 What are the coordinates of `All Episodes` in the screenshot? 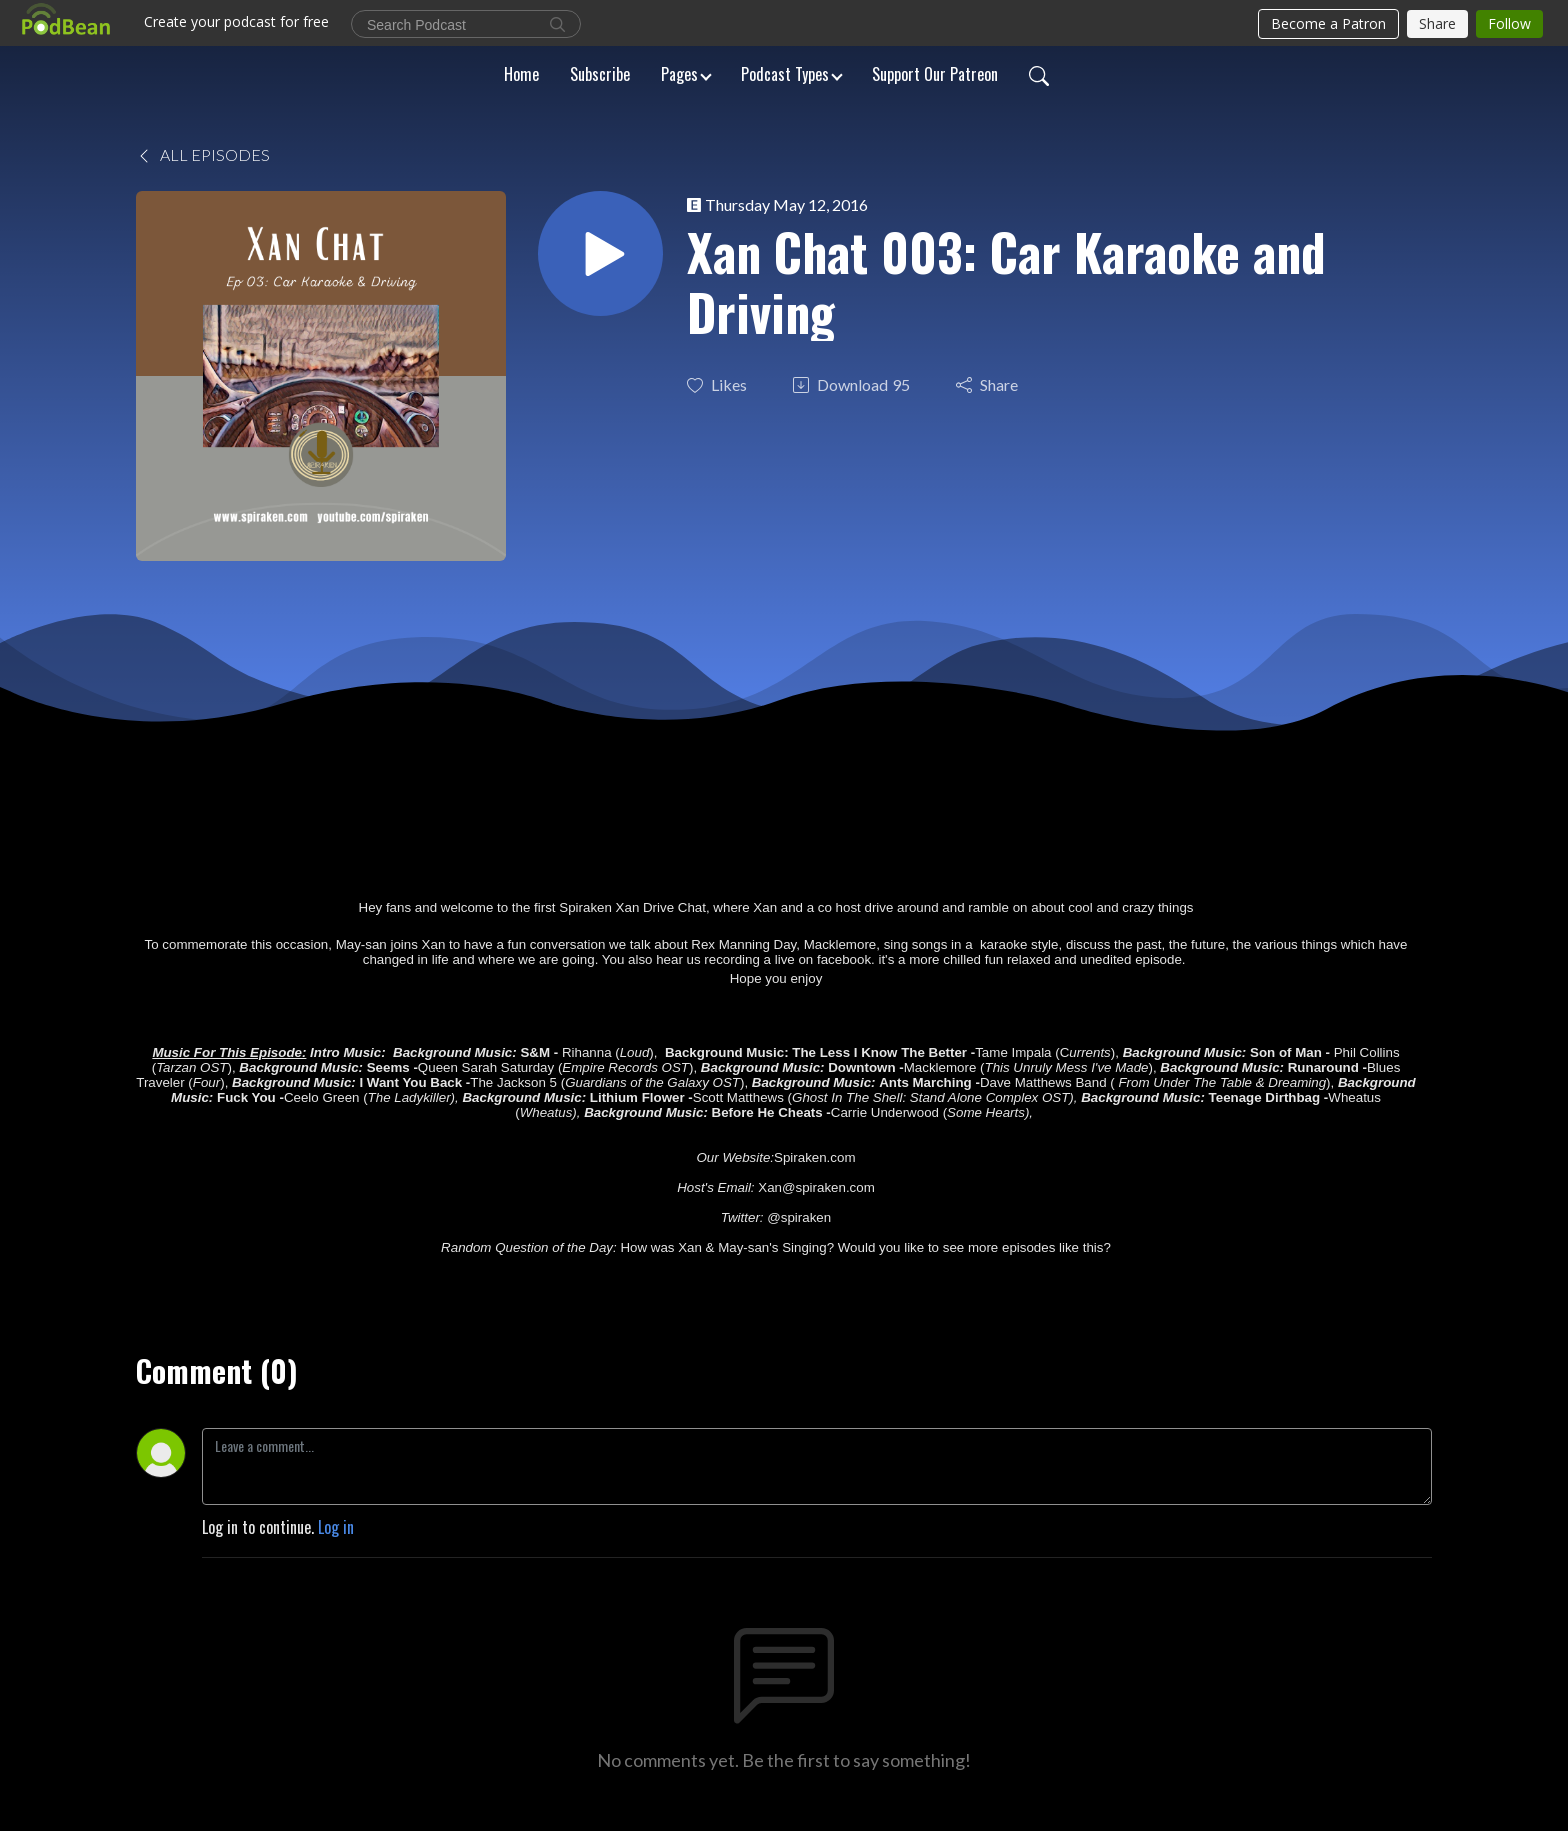 It's located at (203, 154).